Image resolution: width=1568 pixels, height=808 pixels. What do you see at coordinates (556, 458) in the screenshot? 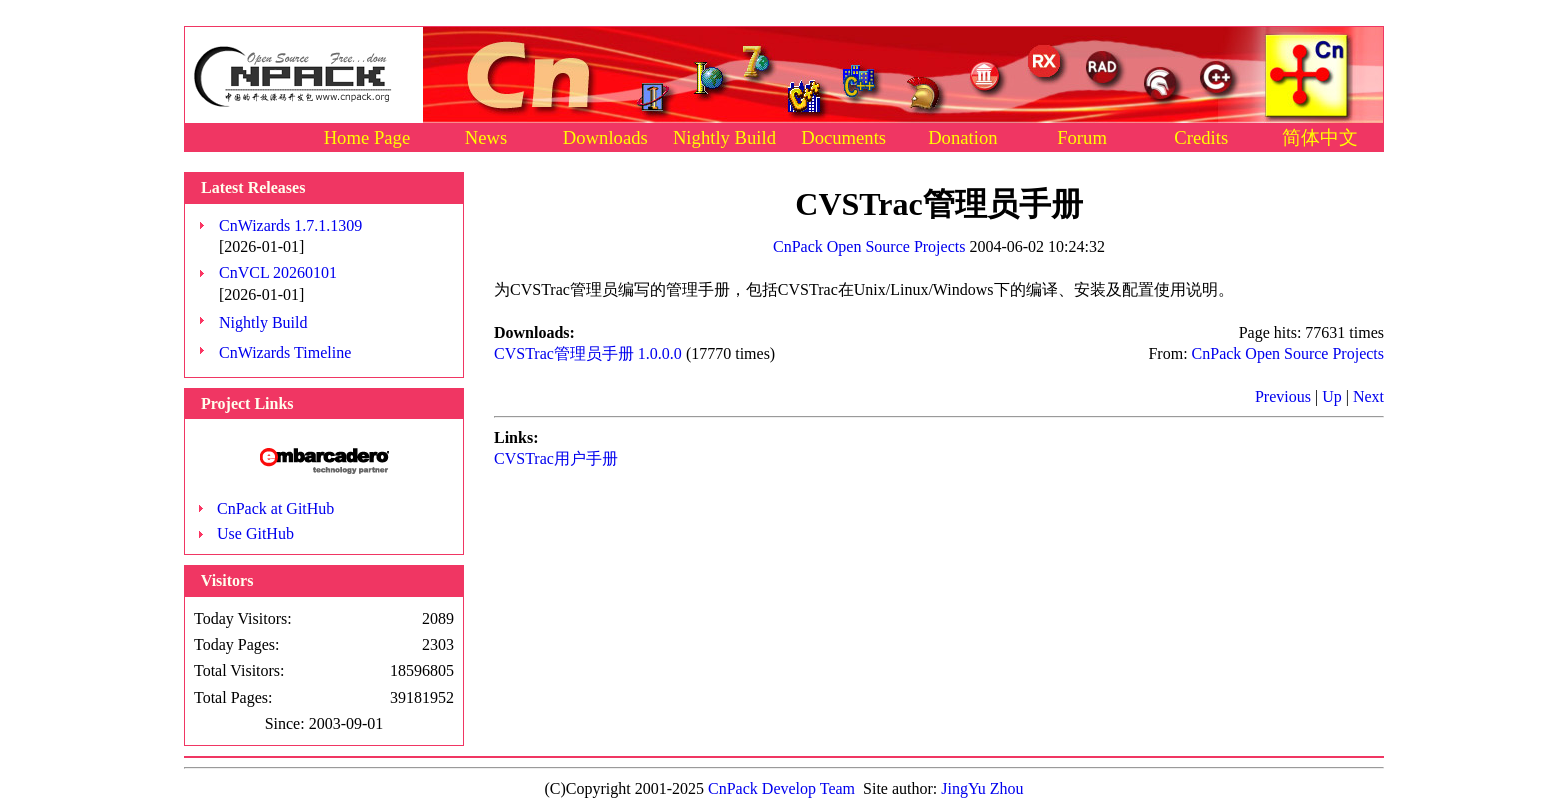
I see `CVSTrac用户手册` at bounding box center [556, 458].